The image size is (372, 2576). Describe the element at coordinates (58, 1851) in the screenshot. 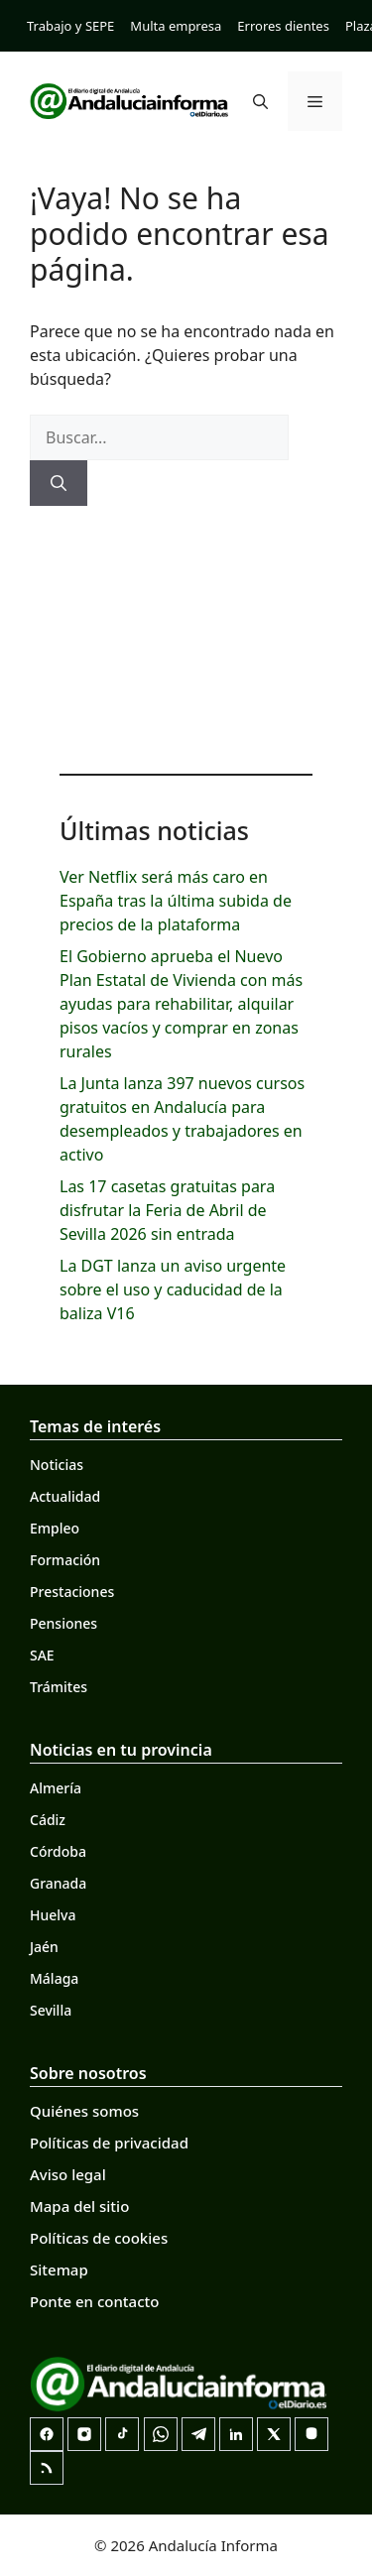

I see `Córdoba` at that location.